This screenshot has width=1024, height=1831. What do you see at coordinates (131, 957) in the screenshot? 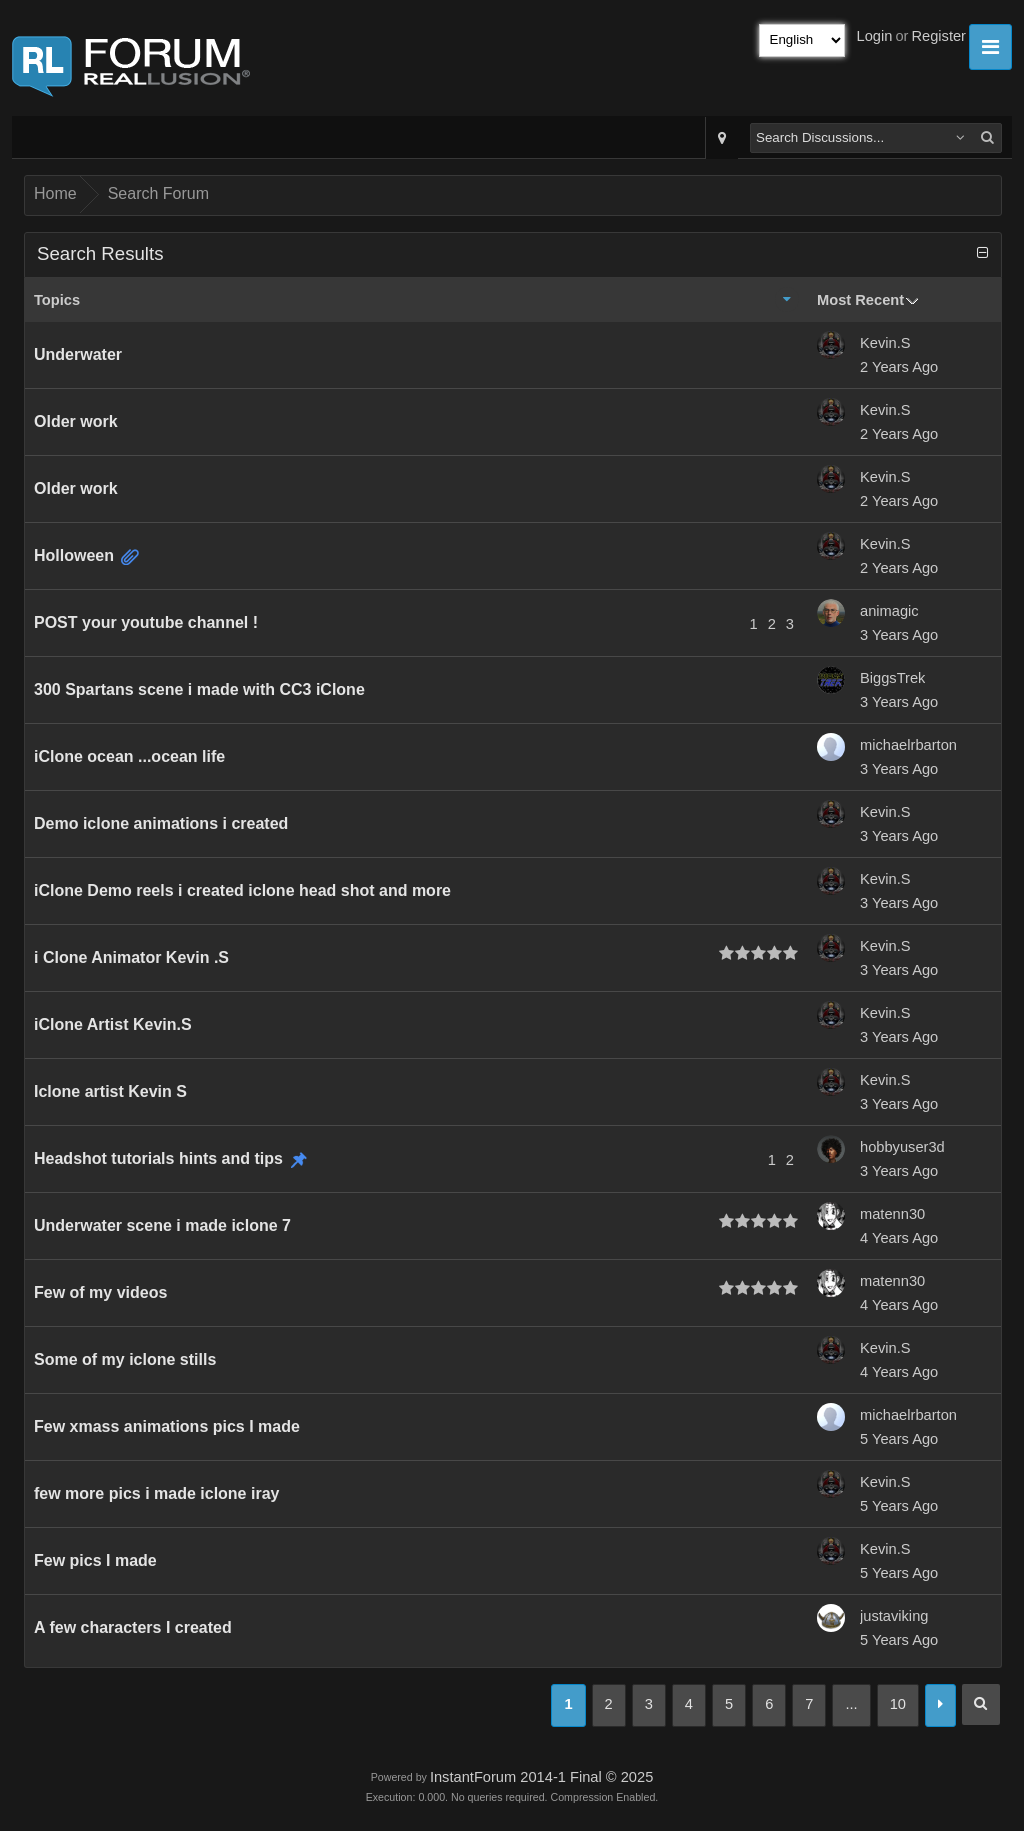
I see `i Clone Animator Kevin .S` at bounding box center [131, 957].